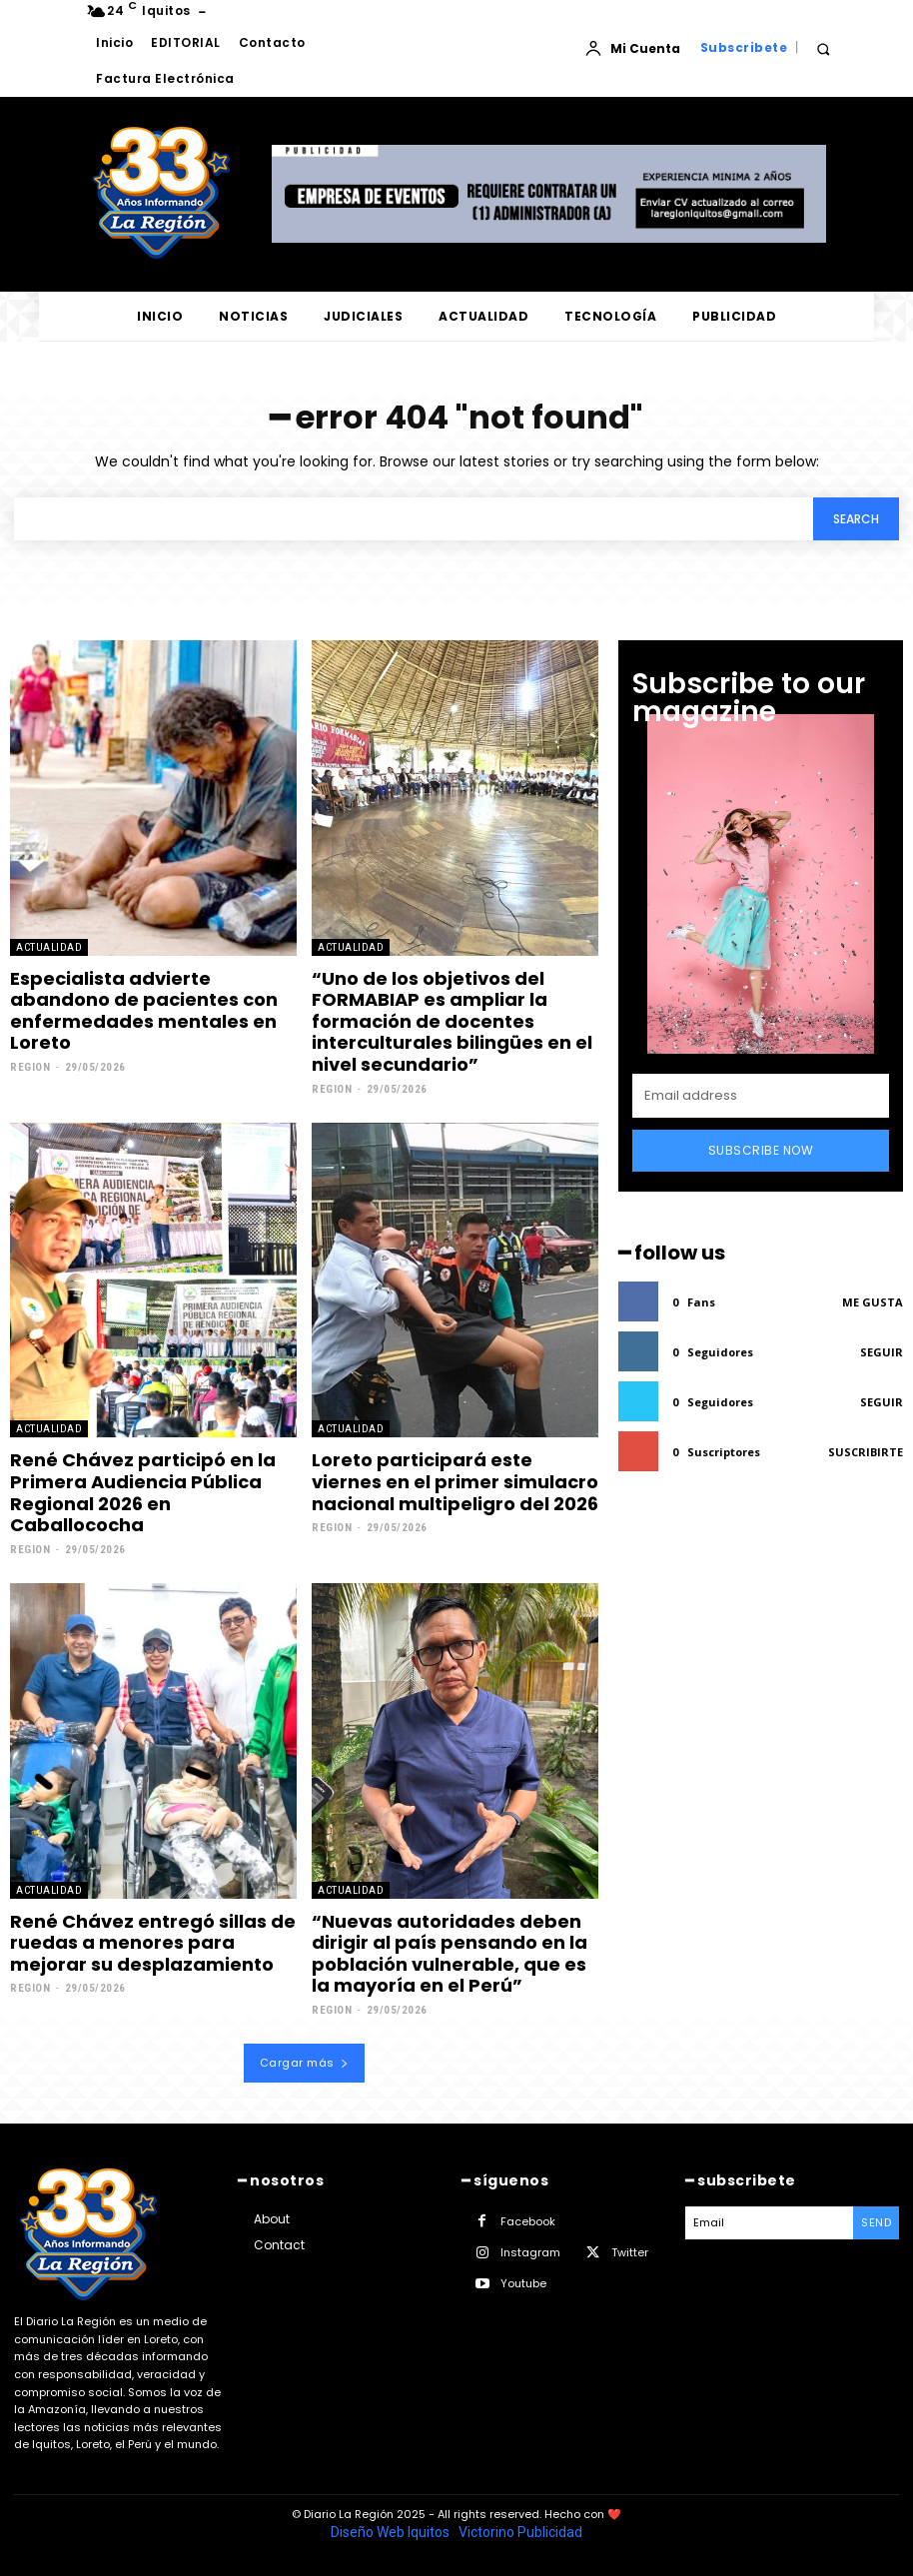 This screenshot has height=2576, width=913. Describe the element at coordinates (520, 2532) in the screenshot. I see `Victorino Publicidad` at that location.